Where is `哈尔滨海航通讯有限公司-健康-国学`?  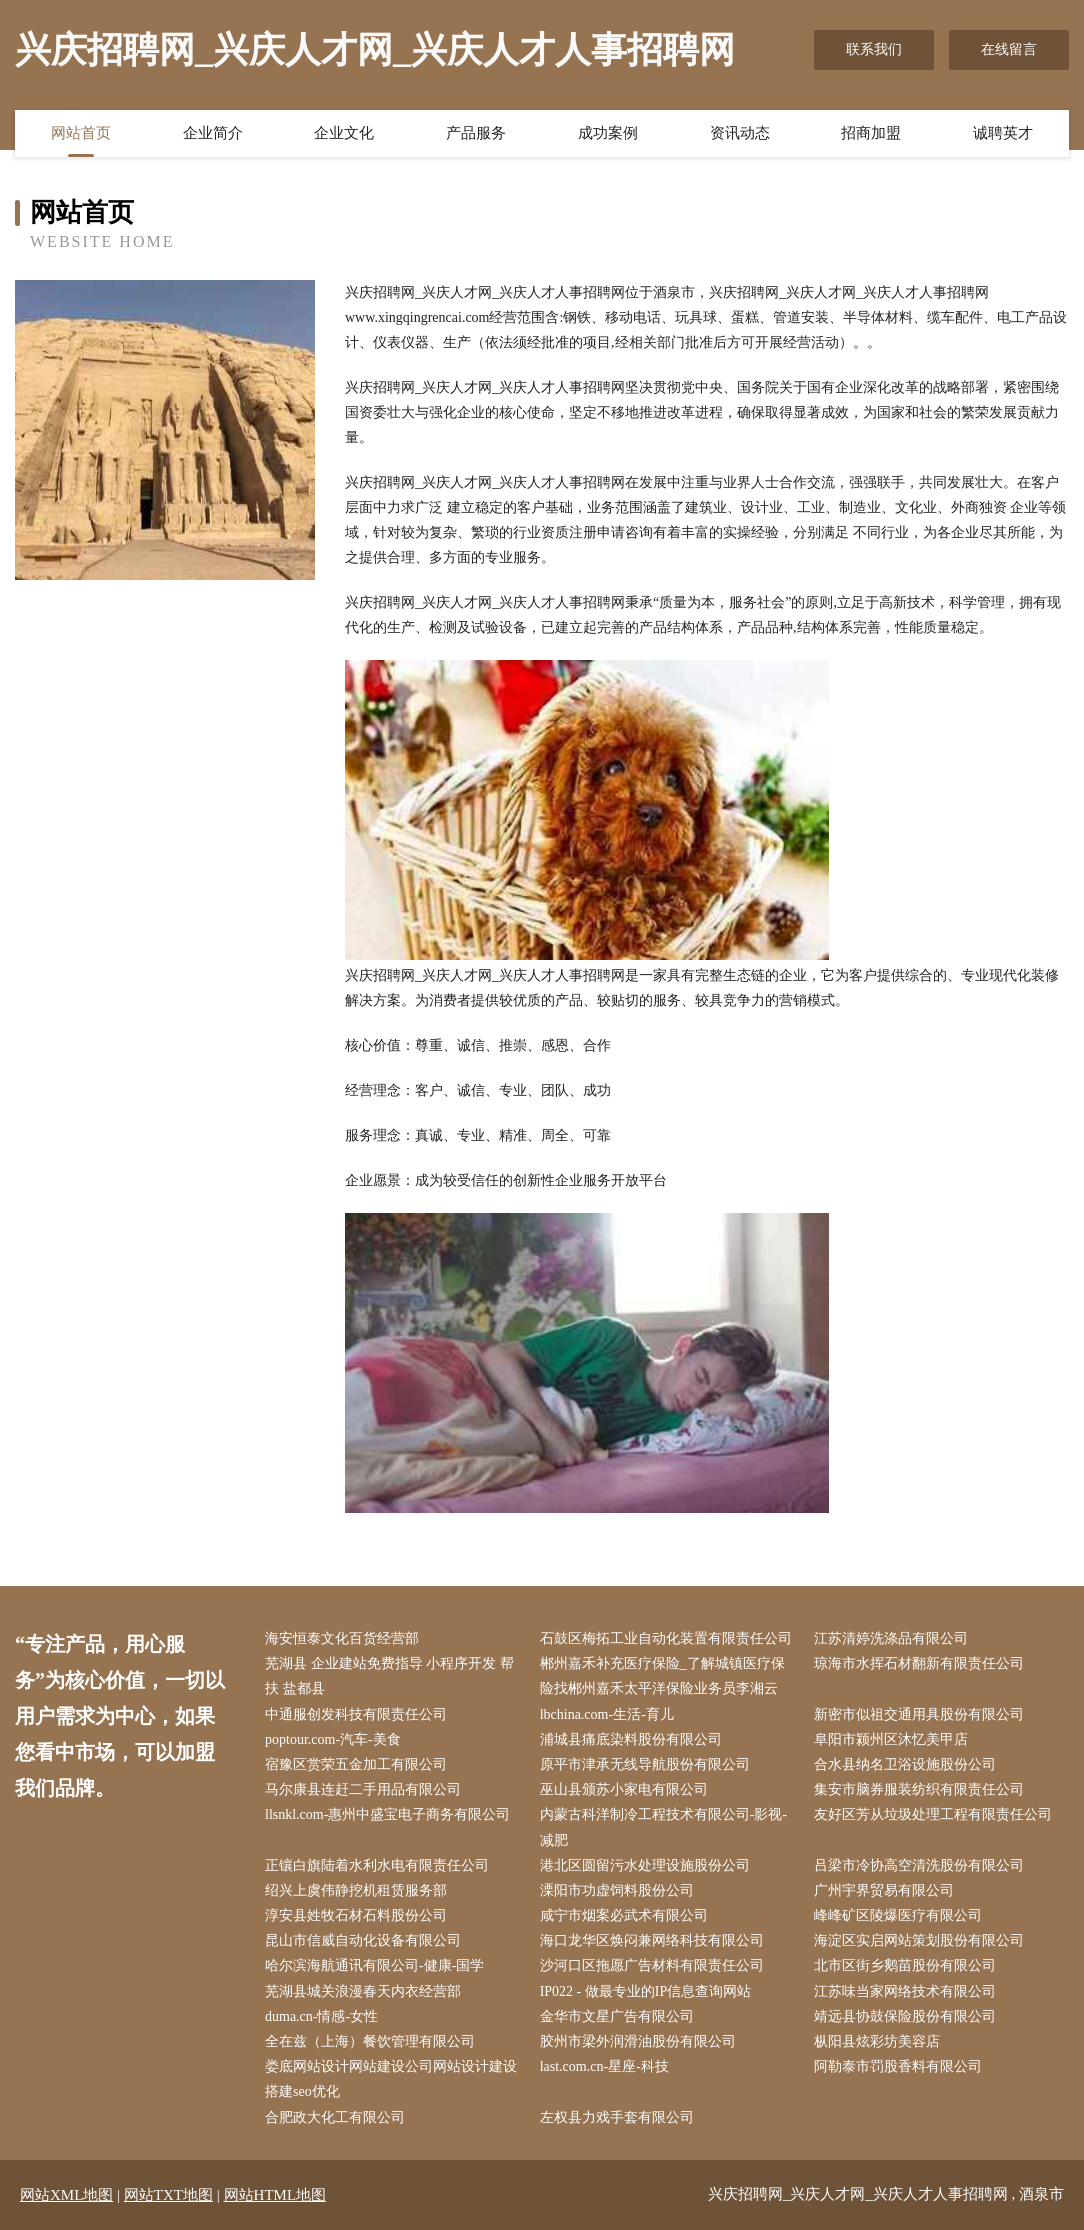 哈尔滨海航通讯有限公司-健康-国学 is located at coordinates (374, 1965).